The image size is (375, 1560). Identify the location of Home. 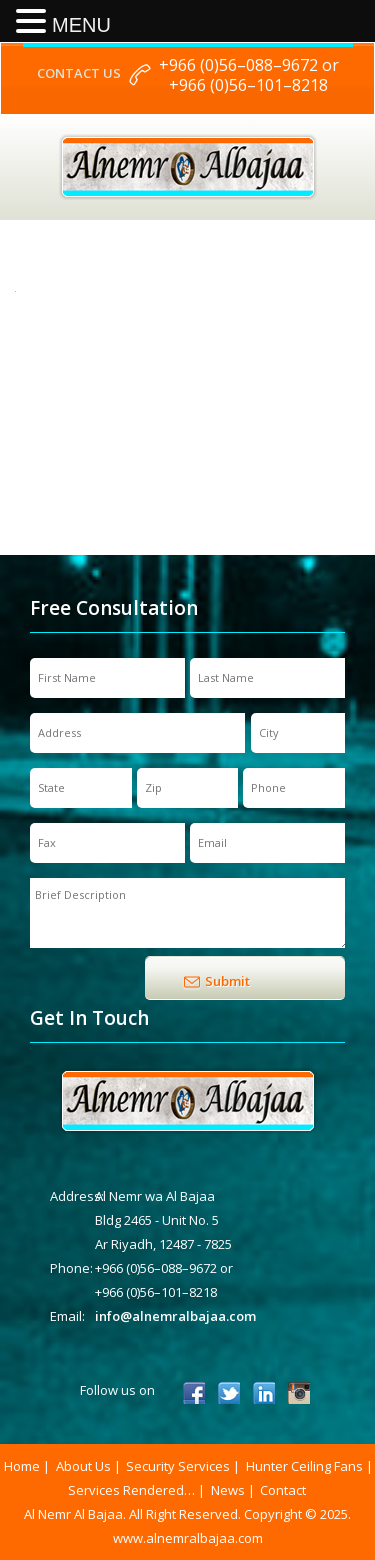
(22, 1466).